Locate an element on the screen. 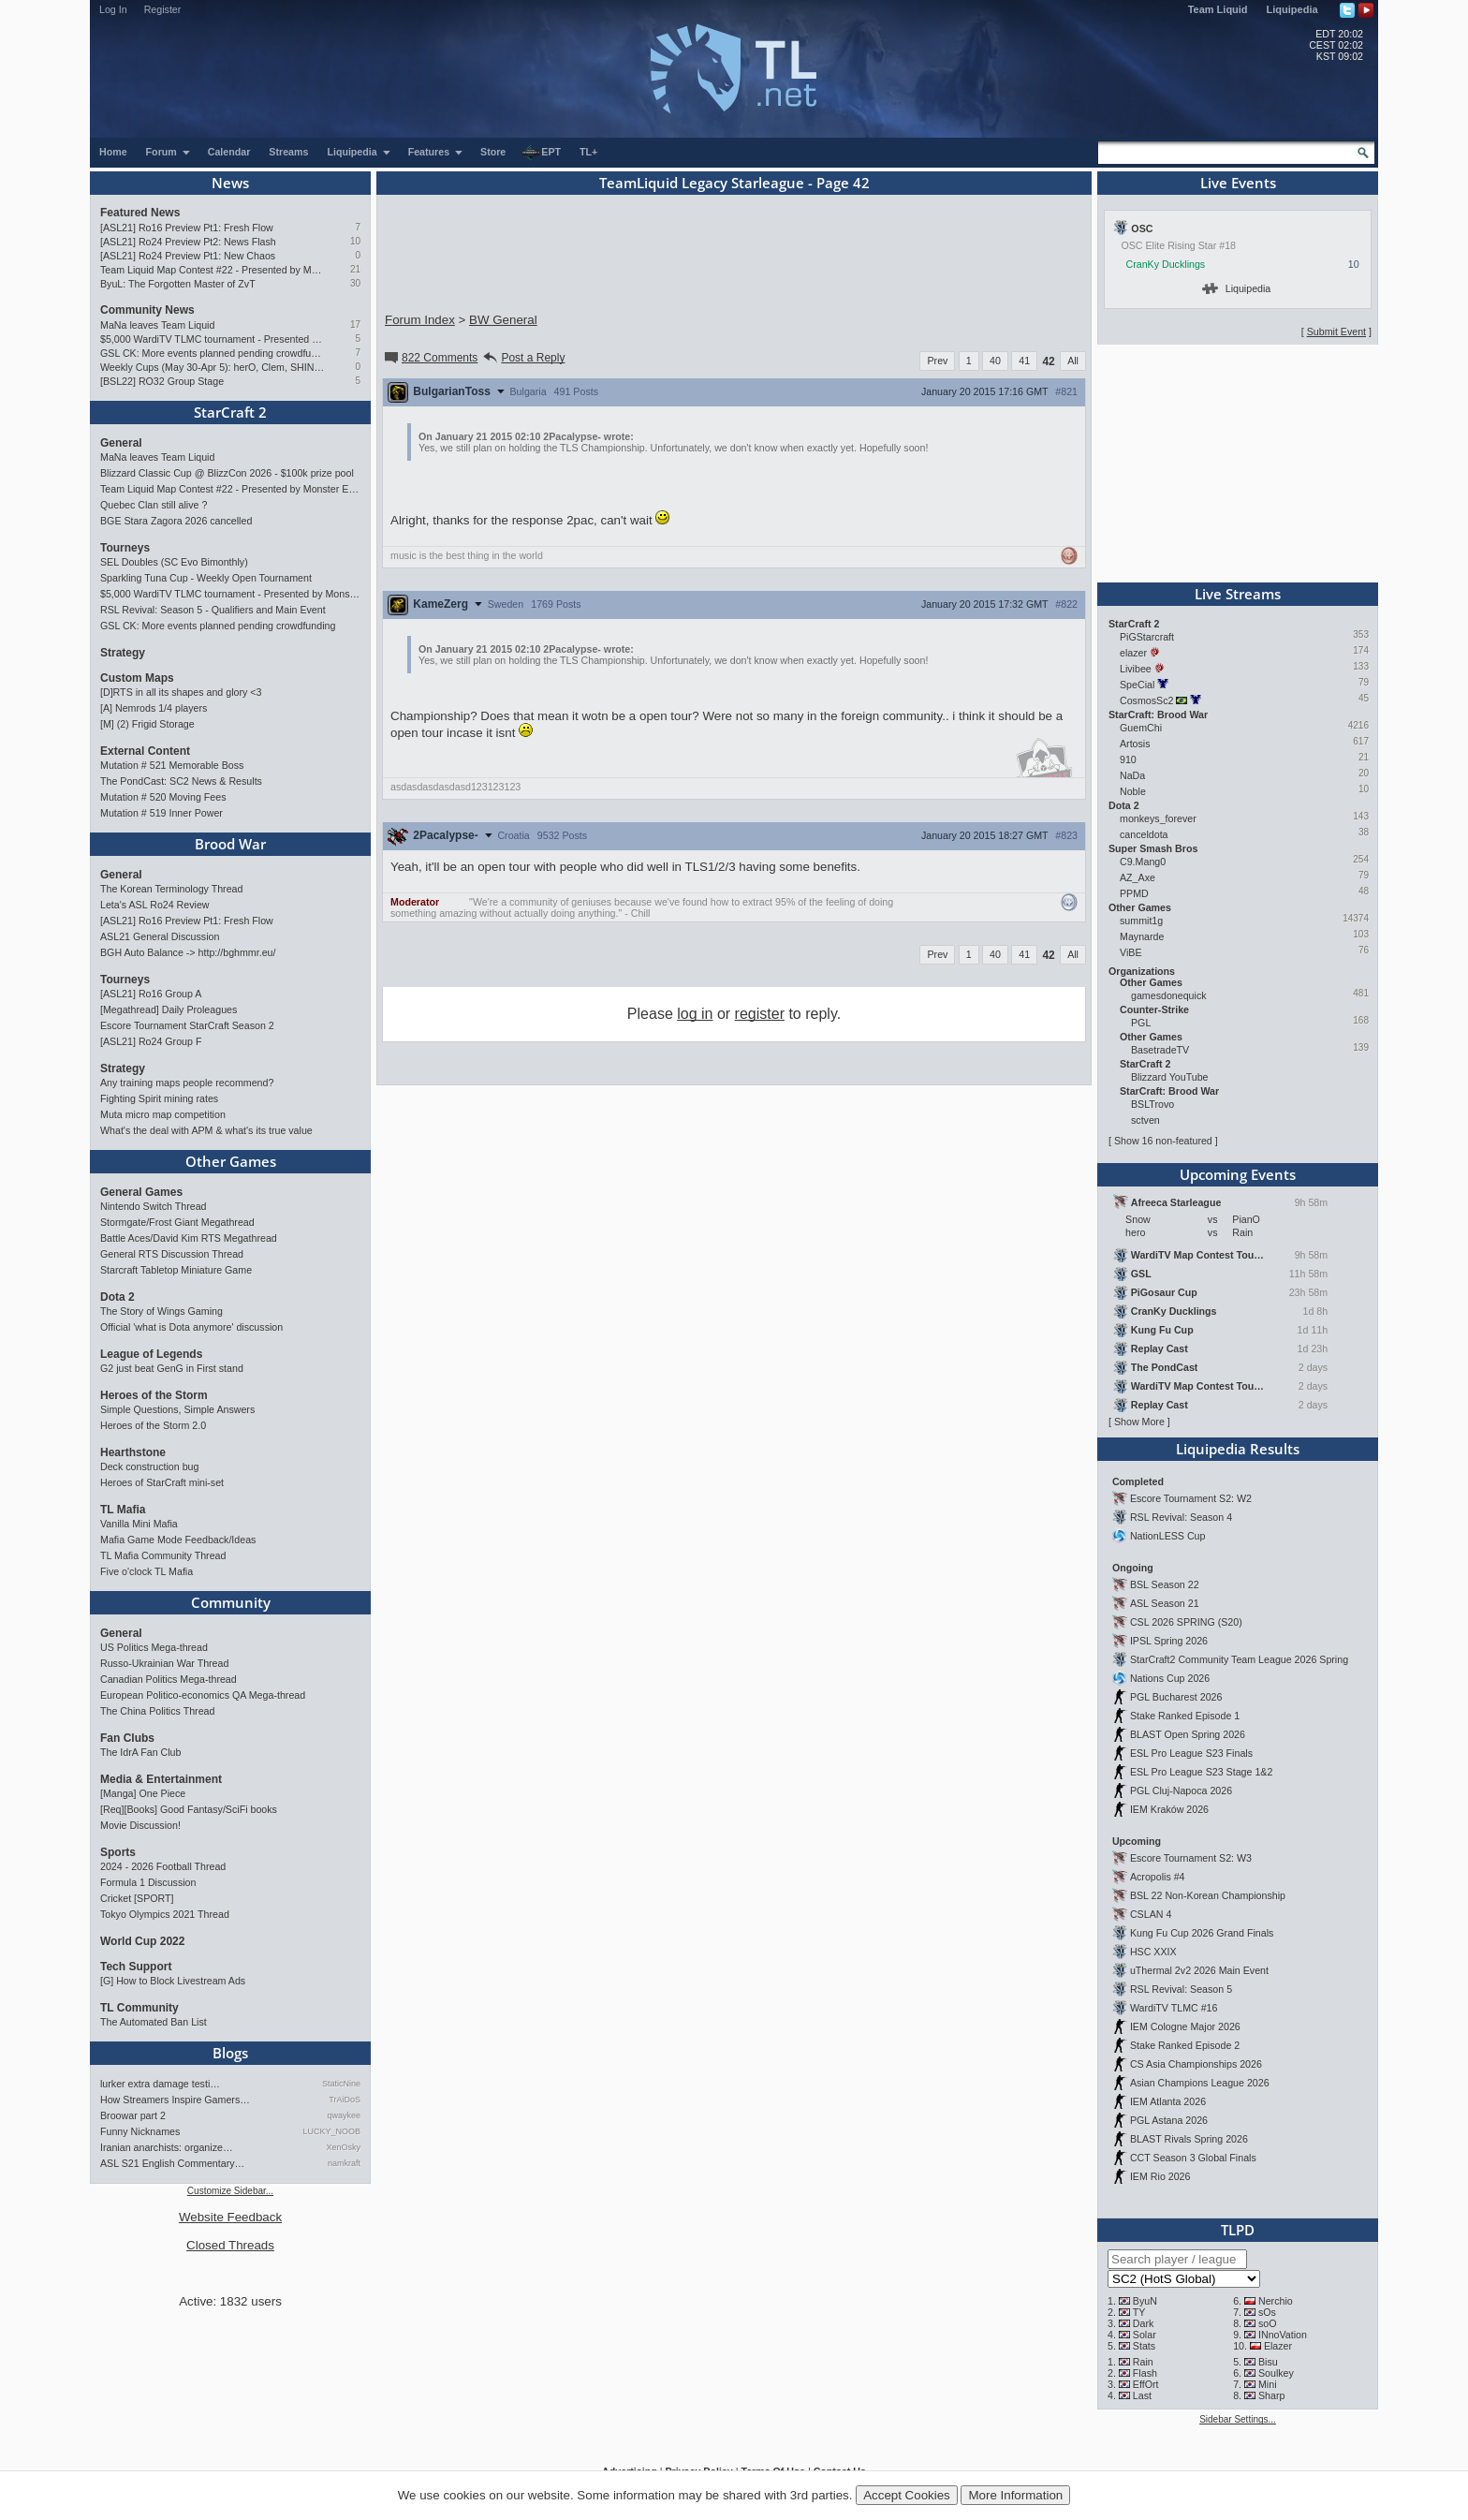  Show More is located at coordinates (1139, 1421).